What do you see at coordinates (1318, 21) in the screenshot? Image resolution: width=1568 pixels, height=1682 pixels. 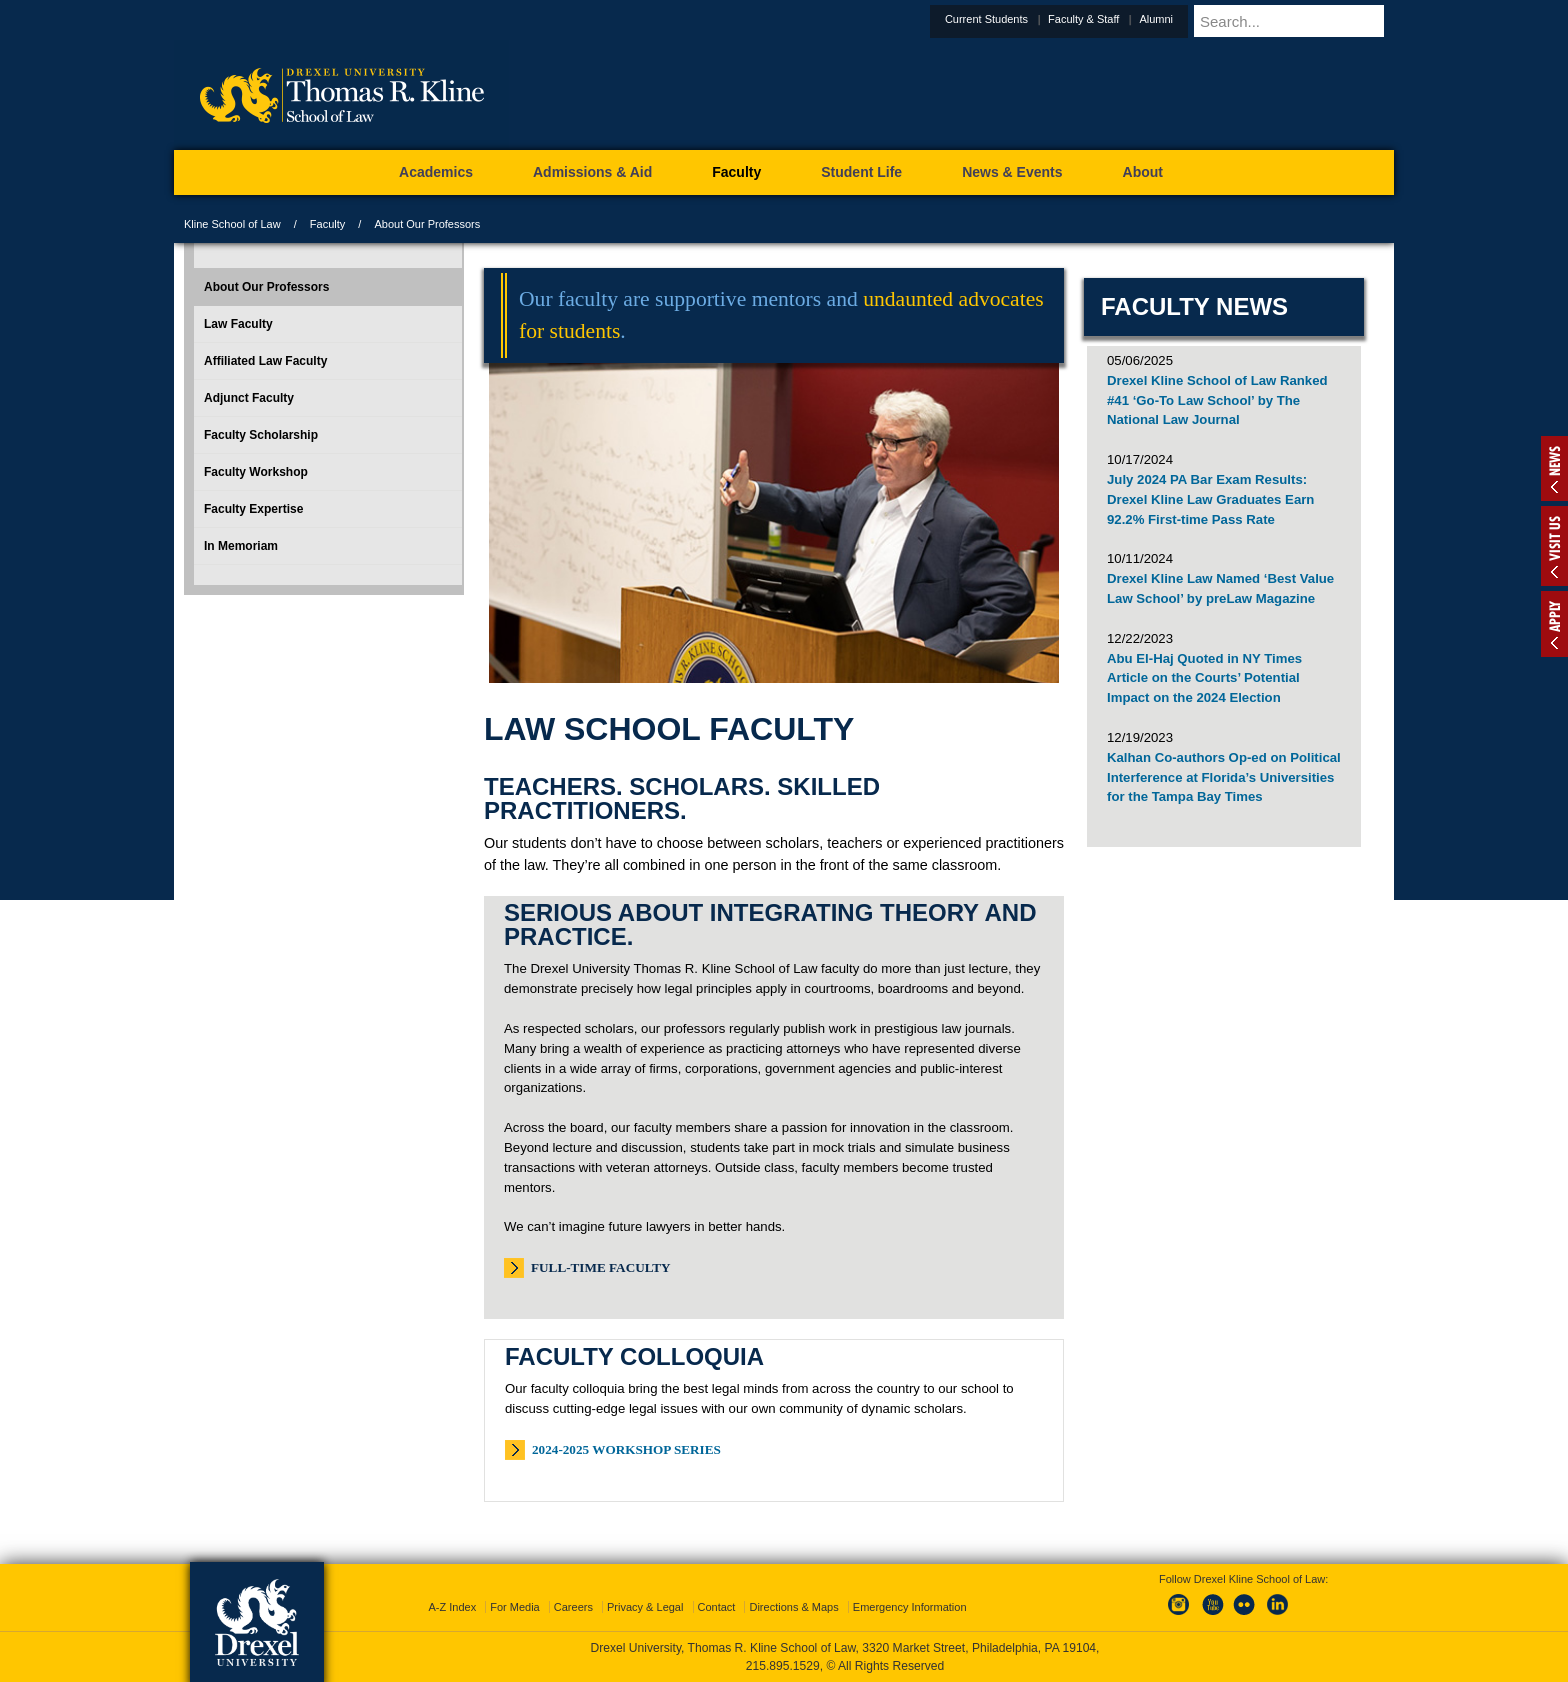 I see `[Enter search terms and press enter to search]` at bounding box center [1318, 21].